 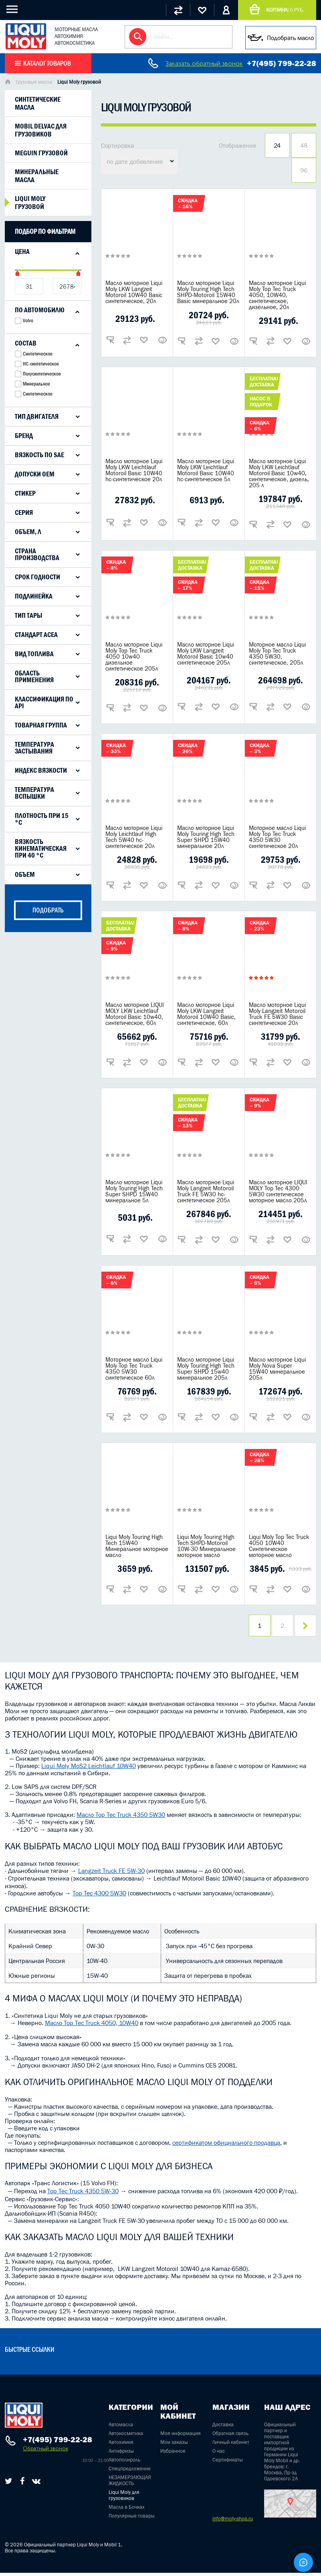 What do you see at coordinates (230, 2436) in the screenshot?
I see `Обратная связь` at bounding box center [230, 2436].